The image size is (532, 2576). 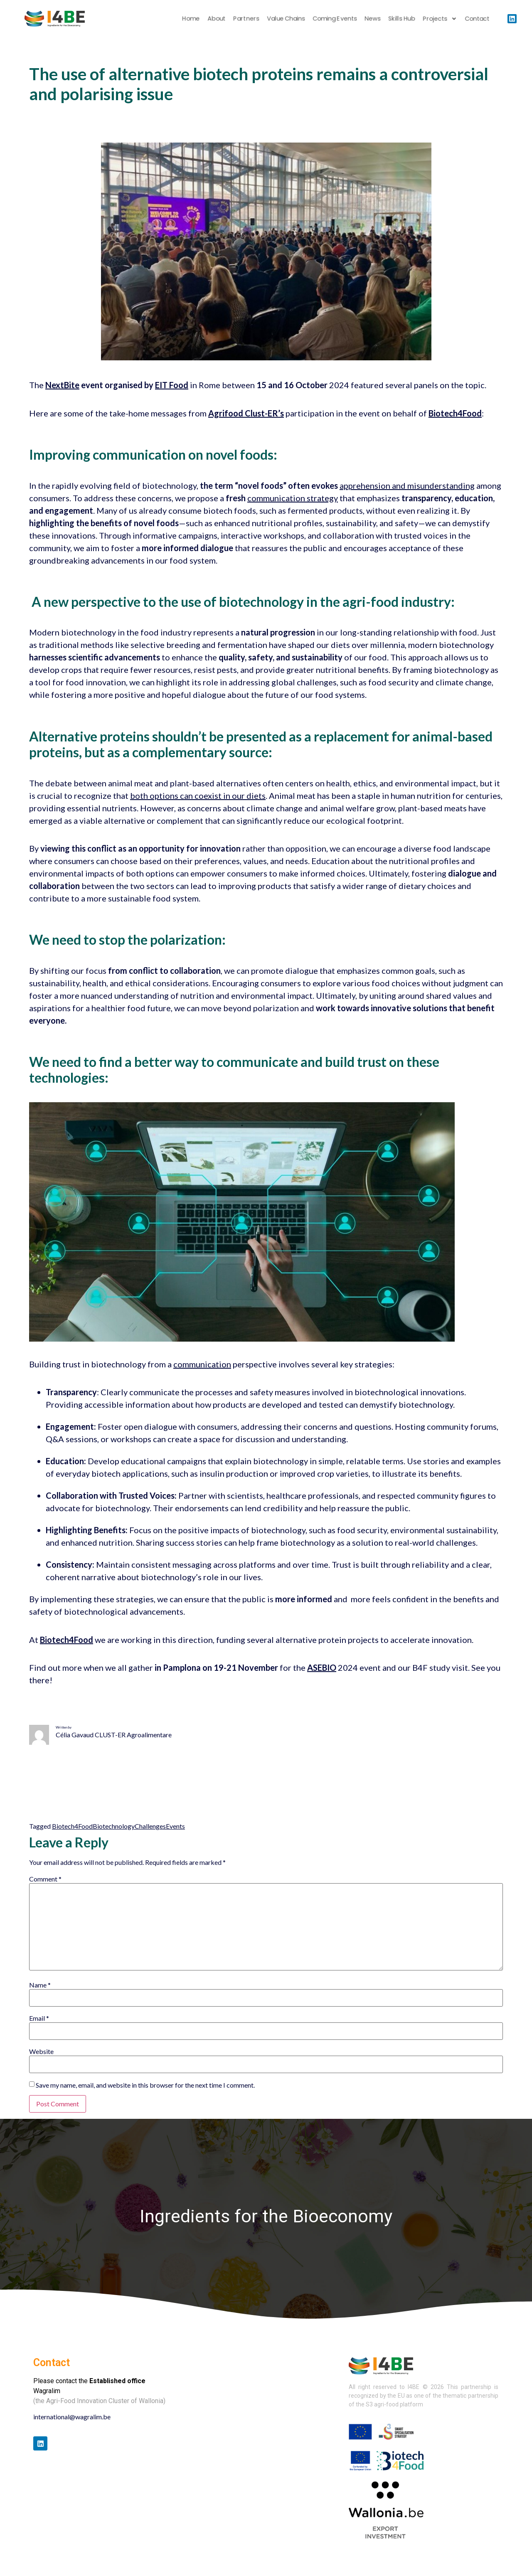 I want to click on Save my name, email, and website in this browser for the next time I comment., so click(x=145, y=2085).